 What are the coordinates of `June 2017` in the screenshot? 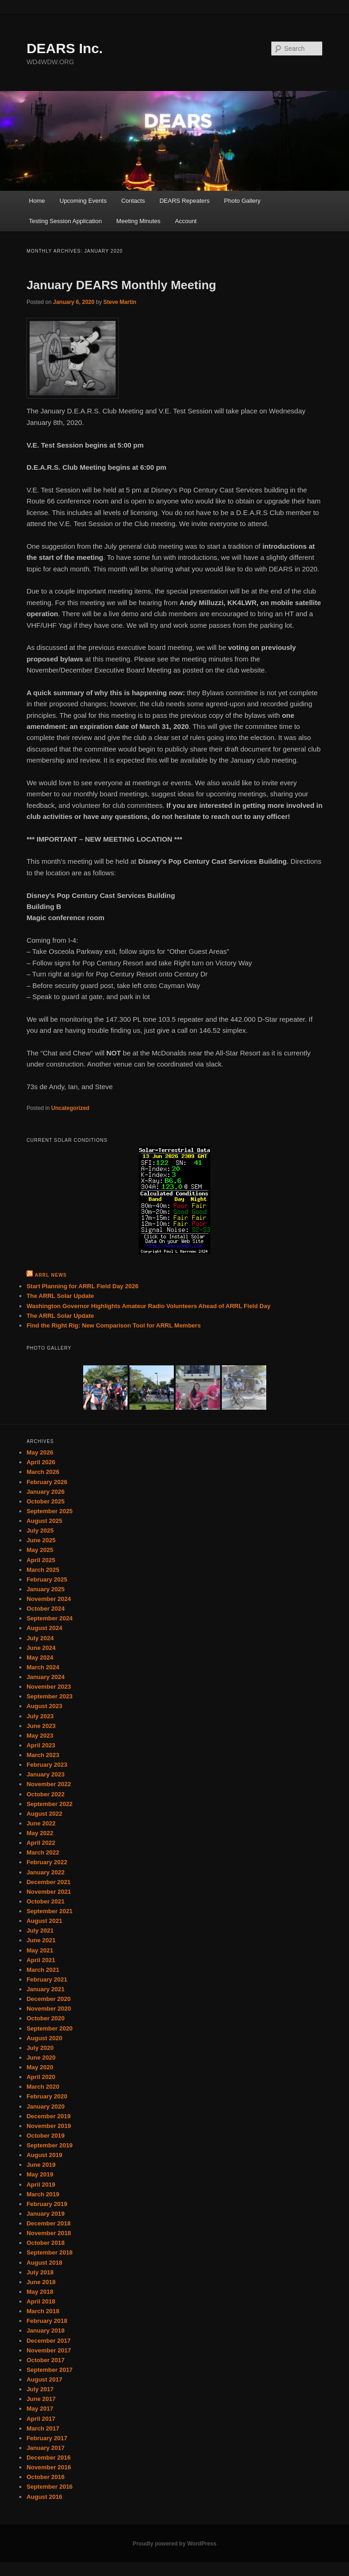 It's located at (40, 2398).